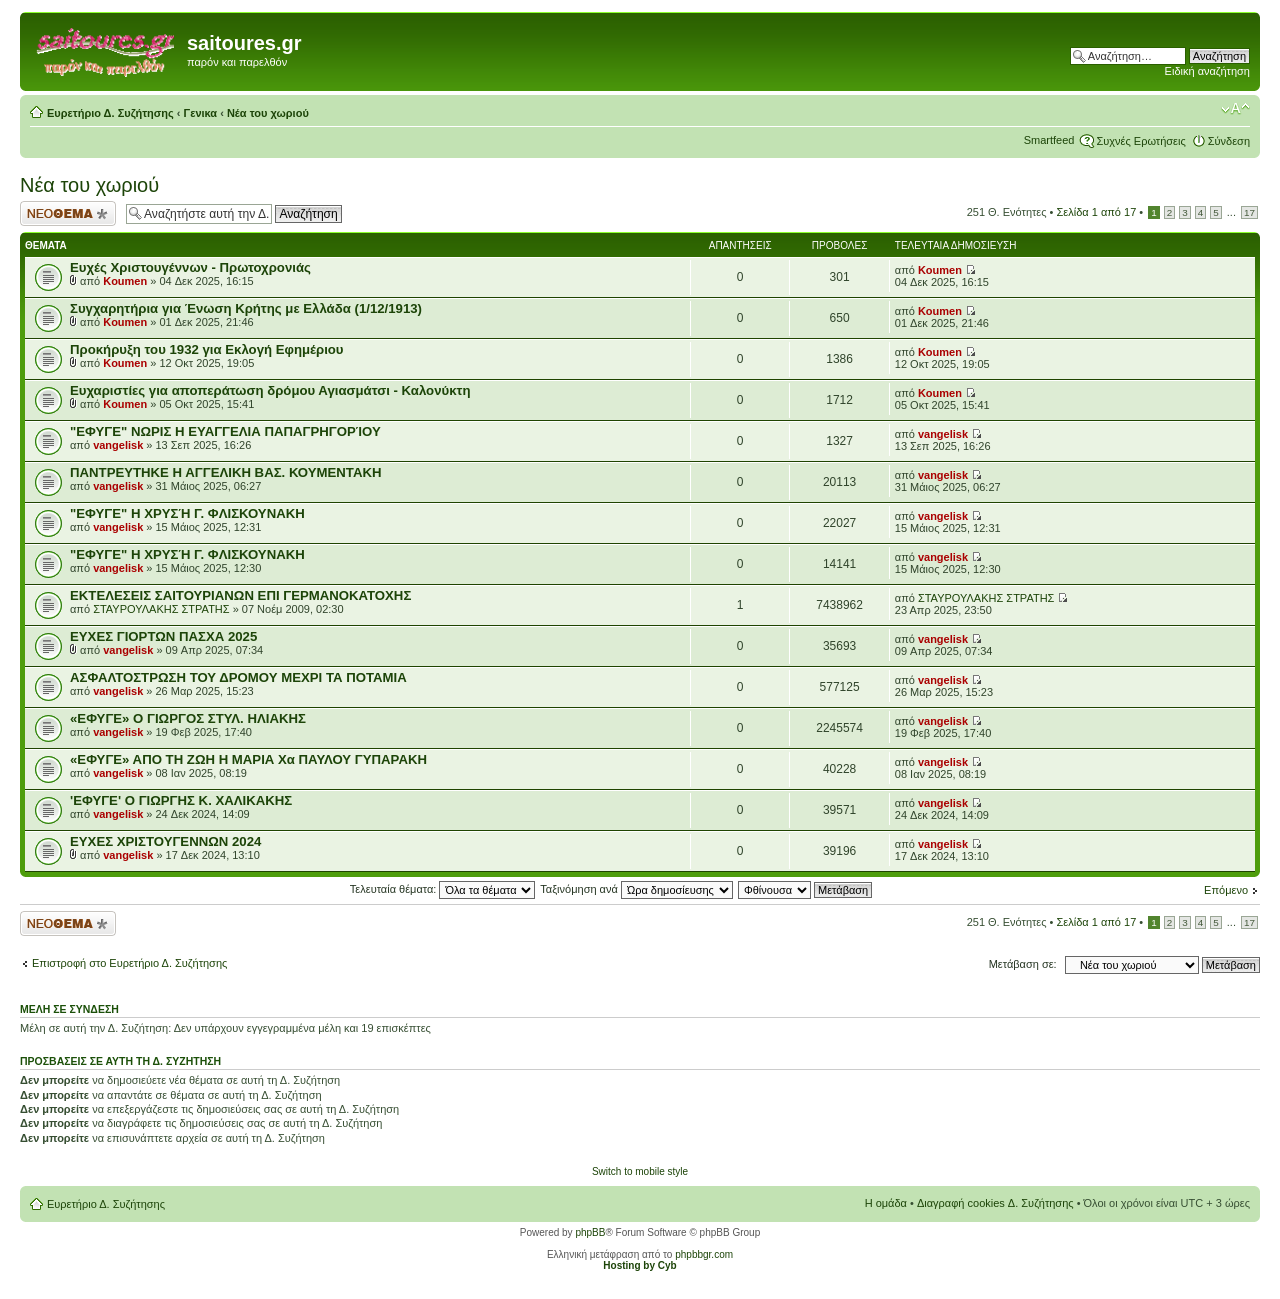 The image size is (1280, 1299). What do you see at coordinates (1140, 141) in the screenshot?
I see `Συχνές Ερωτήσεις` at bounding box center [1140, 141].